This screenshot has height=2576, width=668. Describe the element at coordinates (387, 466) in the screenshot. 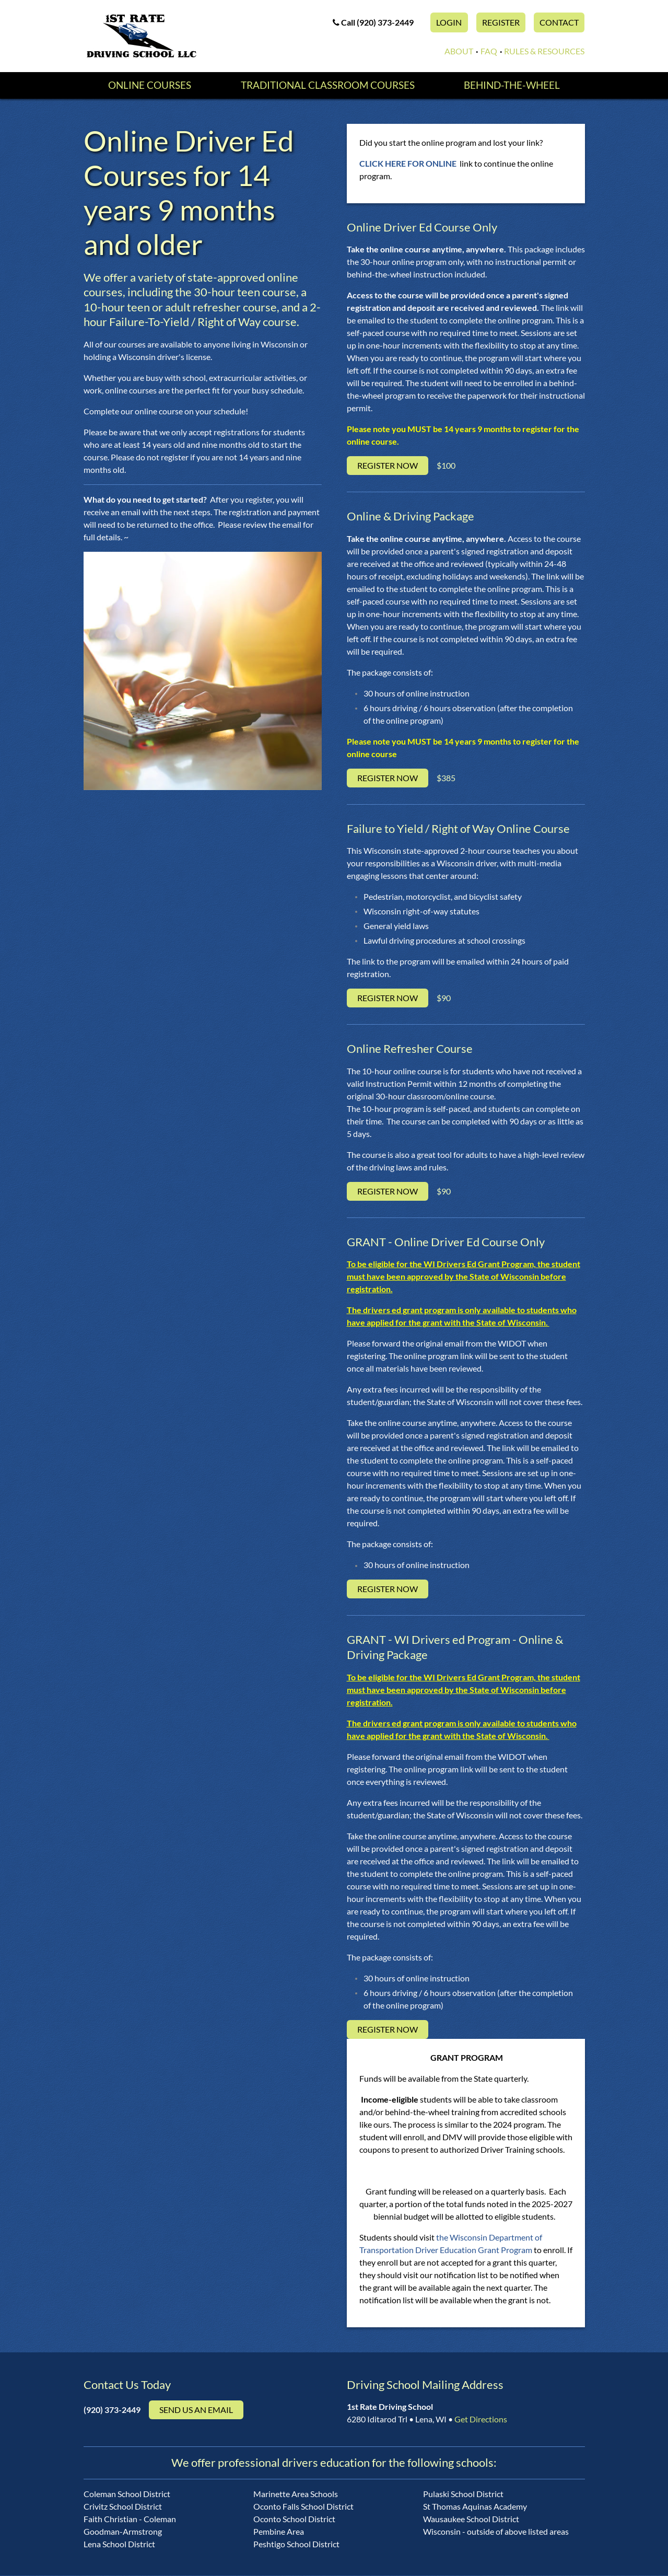

I see `Register Now` at that location.